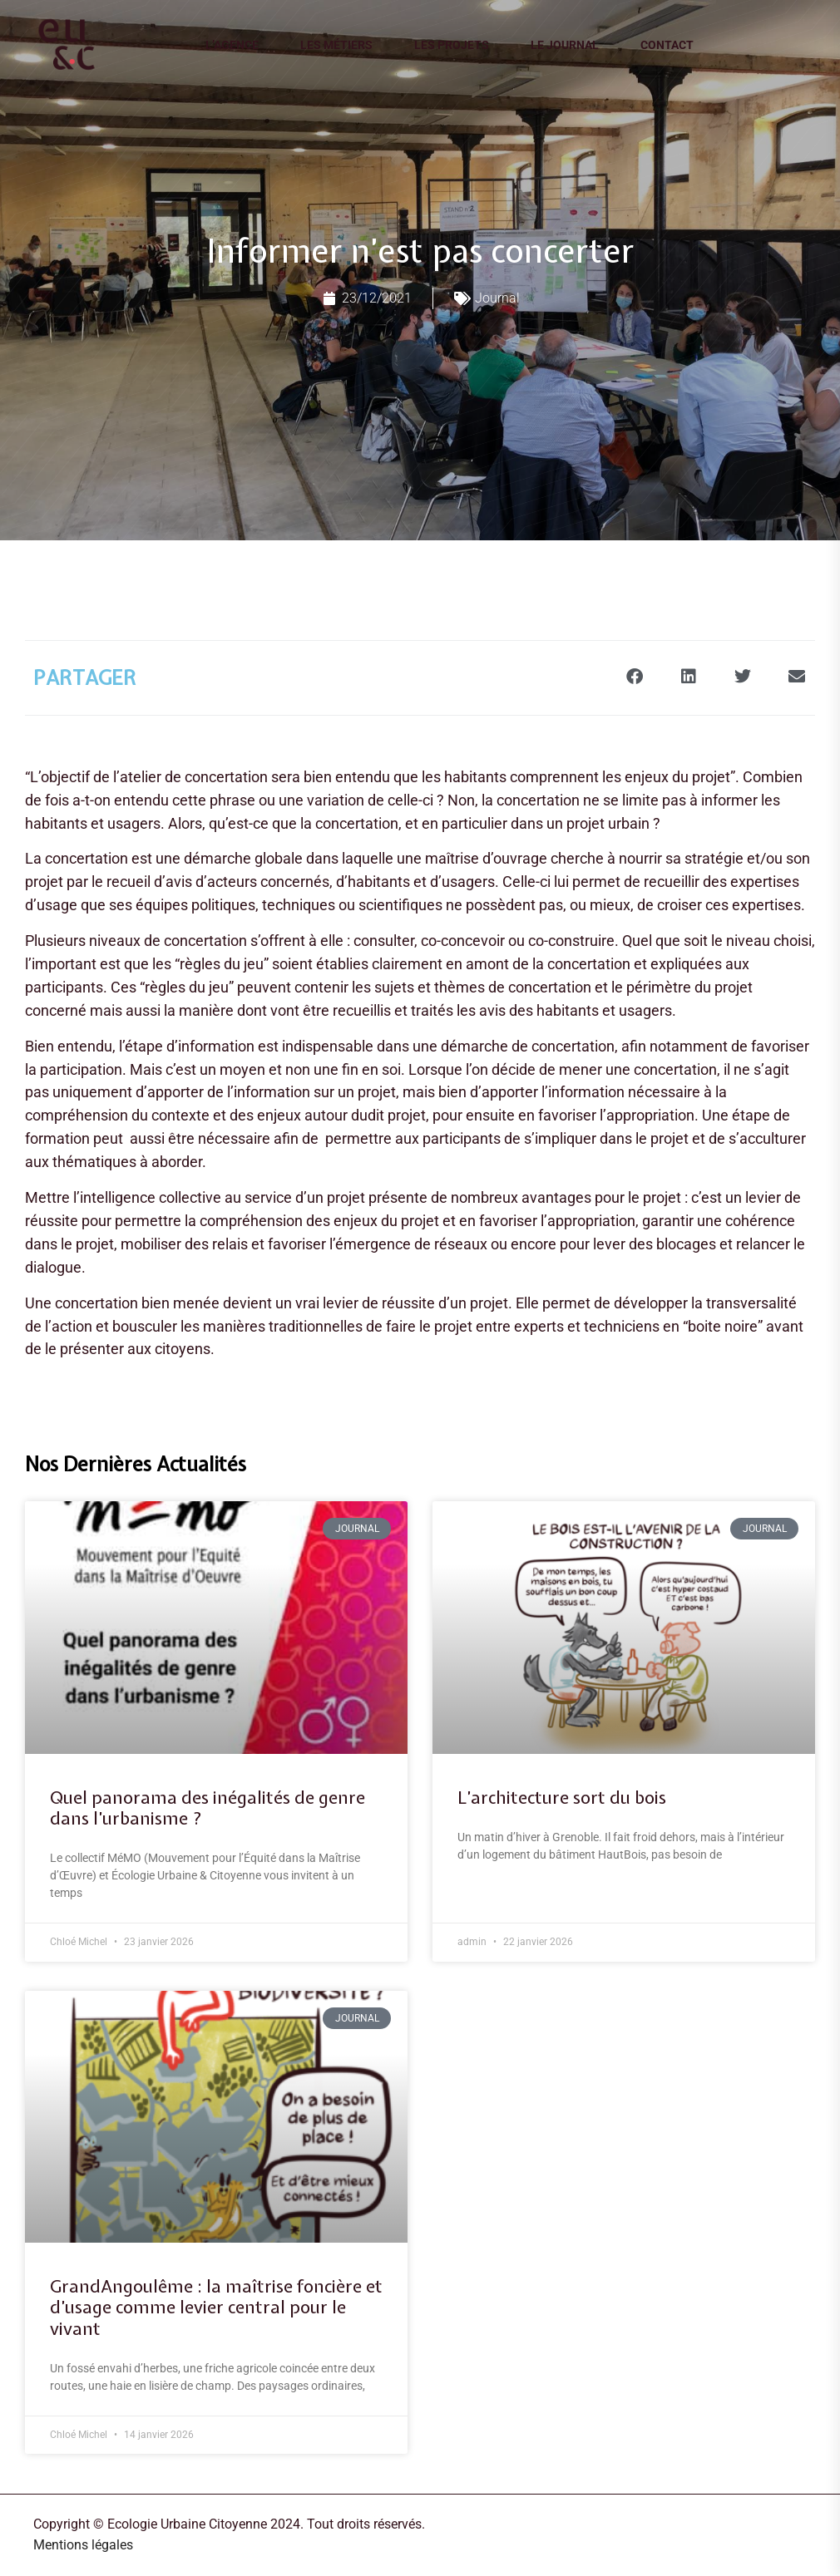  I want to click on L’architecture sort du bois, so click(561, 1797).